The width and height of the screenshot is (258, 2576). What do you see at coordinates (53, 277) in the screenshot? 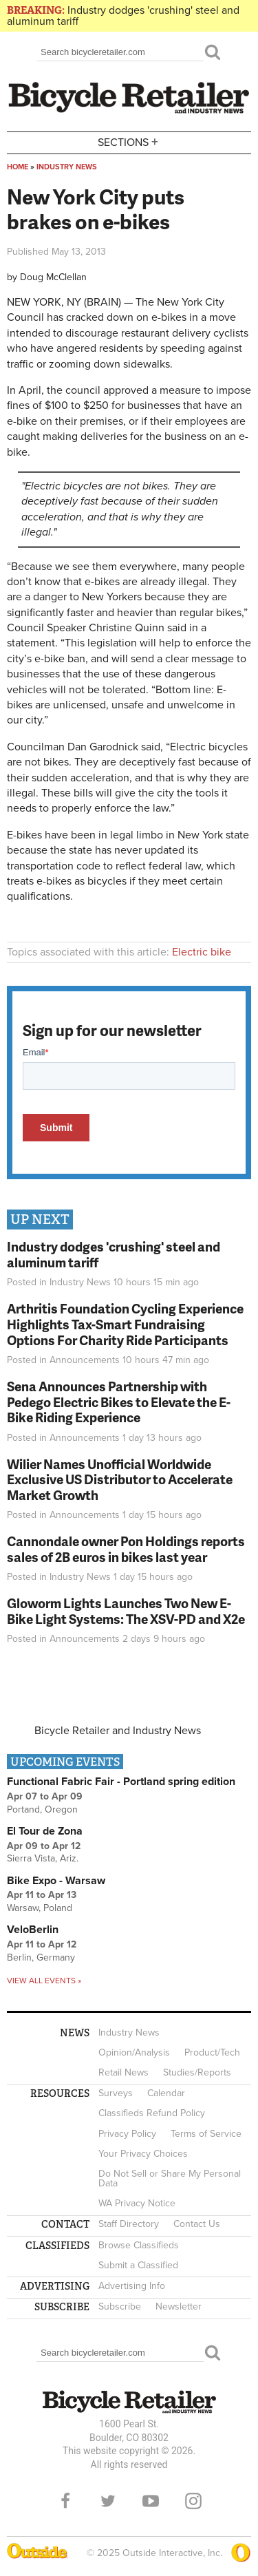
I see `Doug McClellan` at bounding box center [53, 277].